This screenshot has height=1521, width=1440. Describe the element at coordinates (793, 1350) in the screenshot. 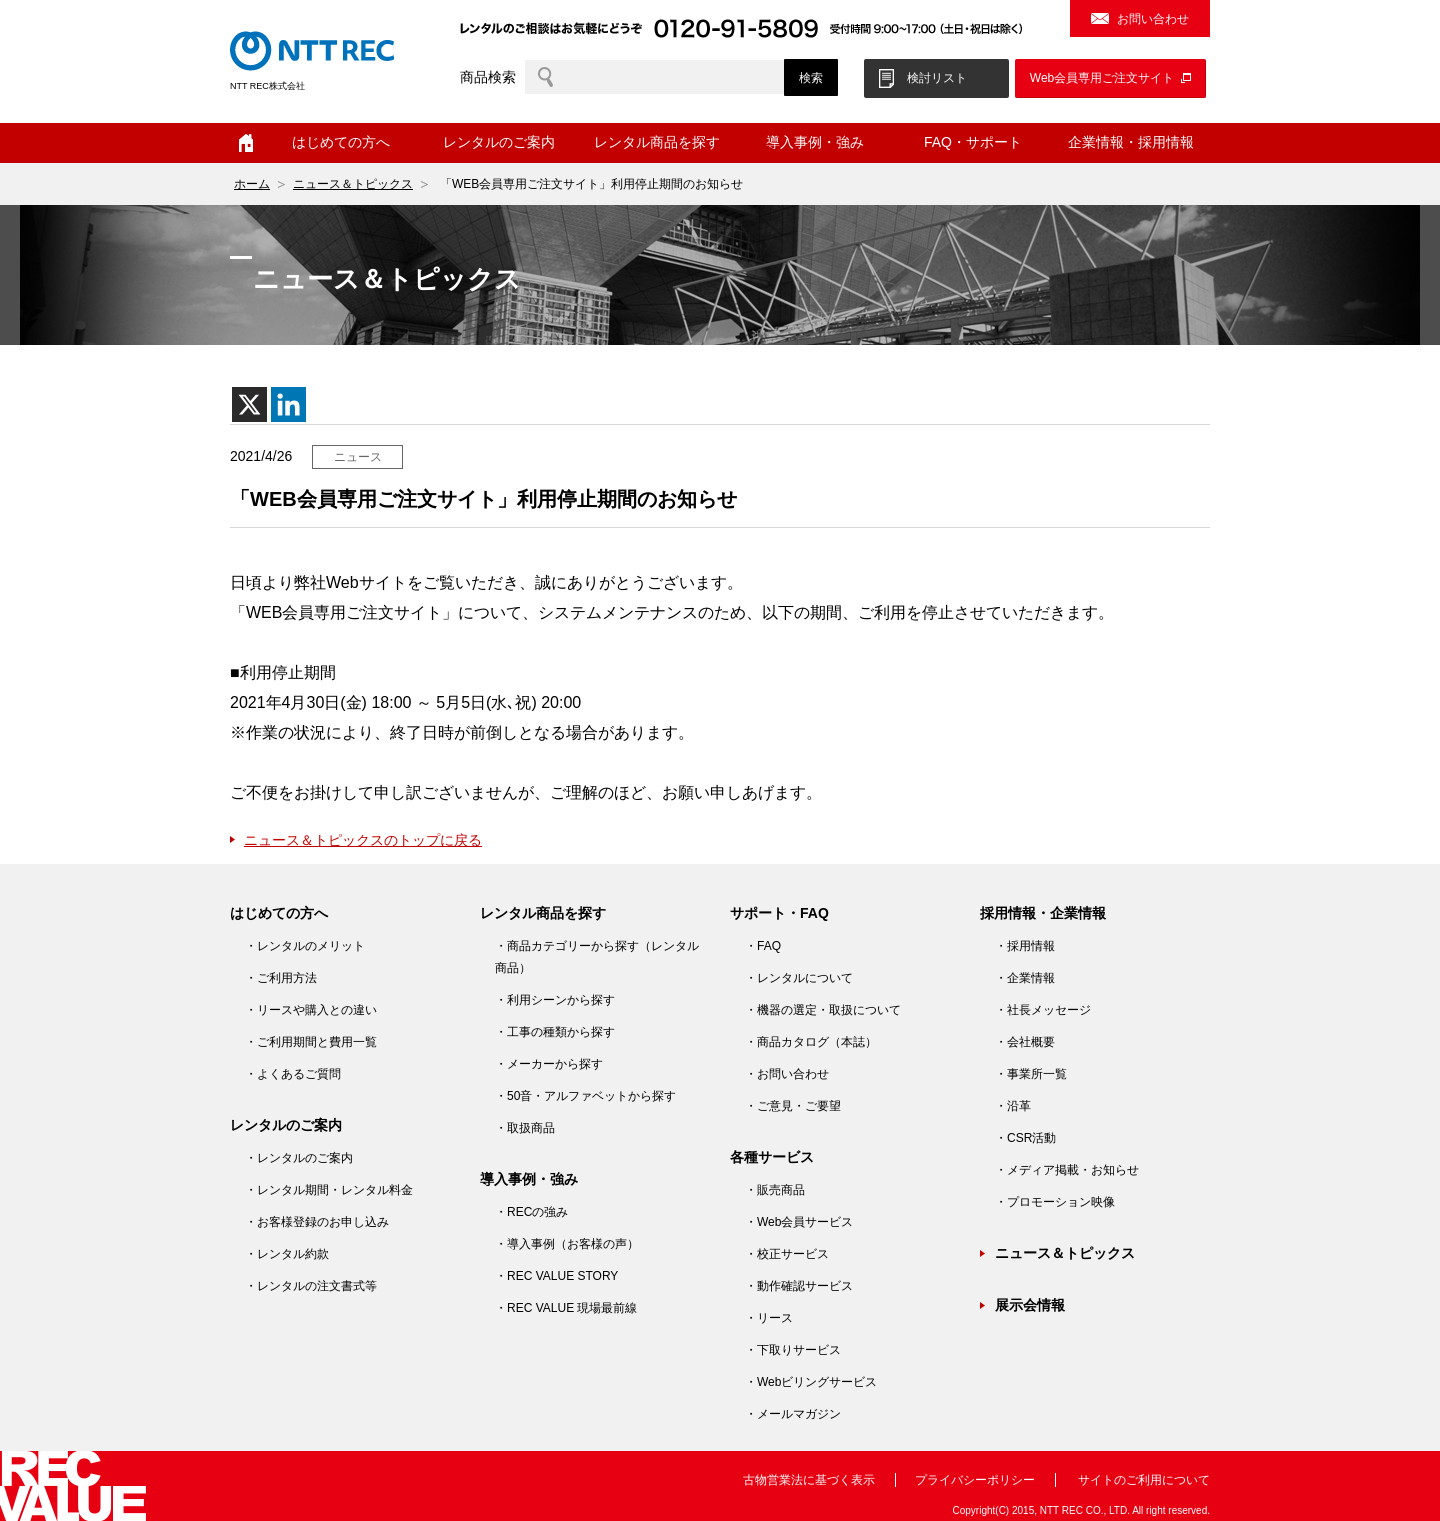

I see `・下取りサービス` at that location.